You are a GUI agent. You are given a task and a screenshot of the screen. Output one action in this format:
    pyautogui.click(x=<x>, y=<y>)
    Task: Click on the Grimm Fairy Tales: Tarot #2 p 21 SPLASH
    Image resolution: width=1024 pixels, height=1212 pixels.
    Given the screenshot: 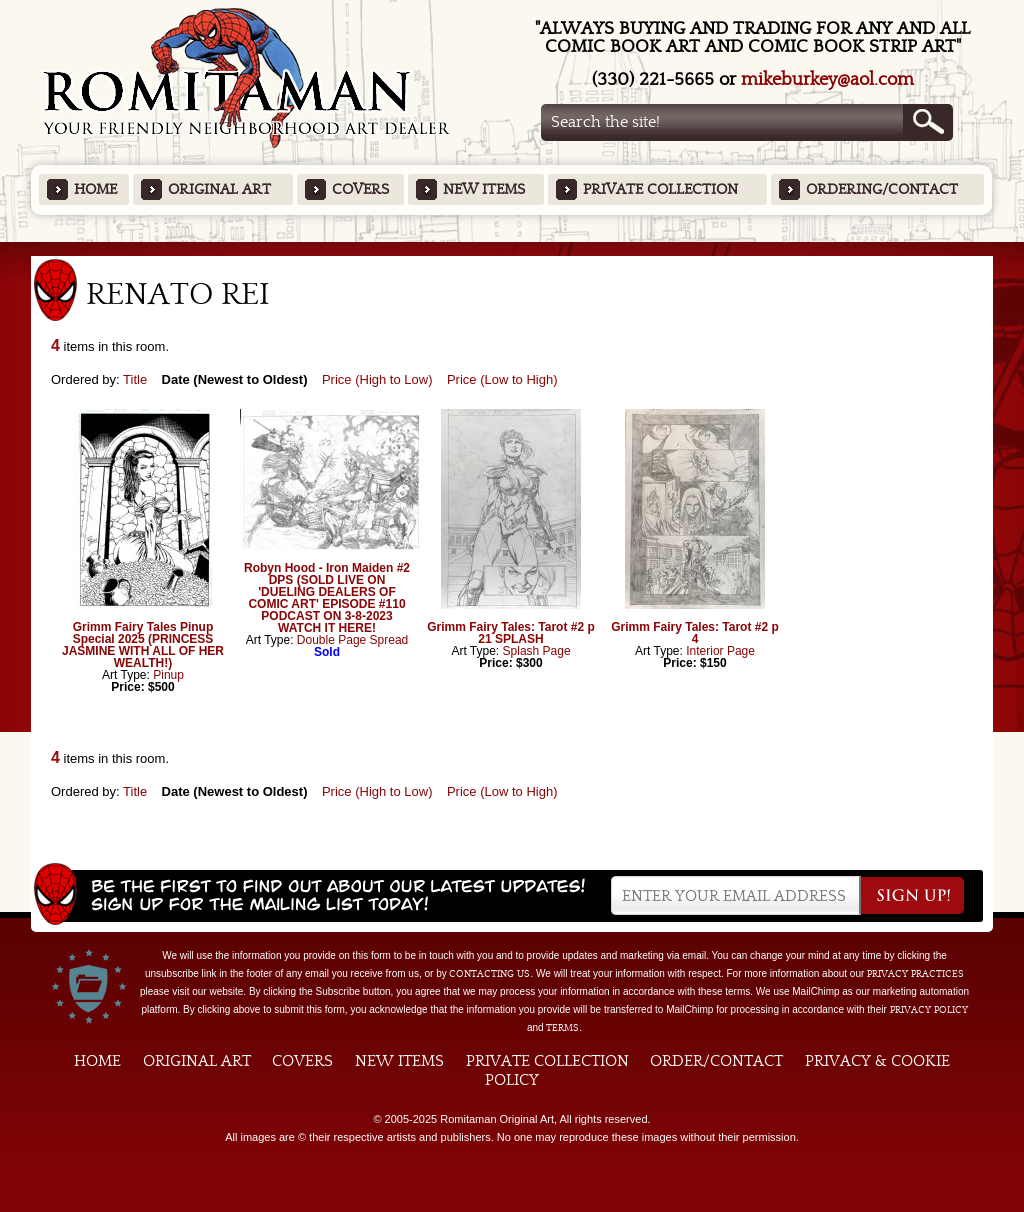 What is the action you would take?
    pyautogui.click(x=511, y=633)
    